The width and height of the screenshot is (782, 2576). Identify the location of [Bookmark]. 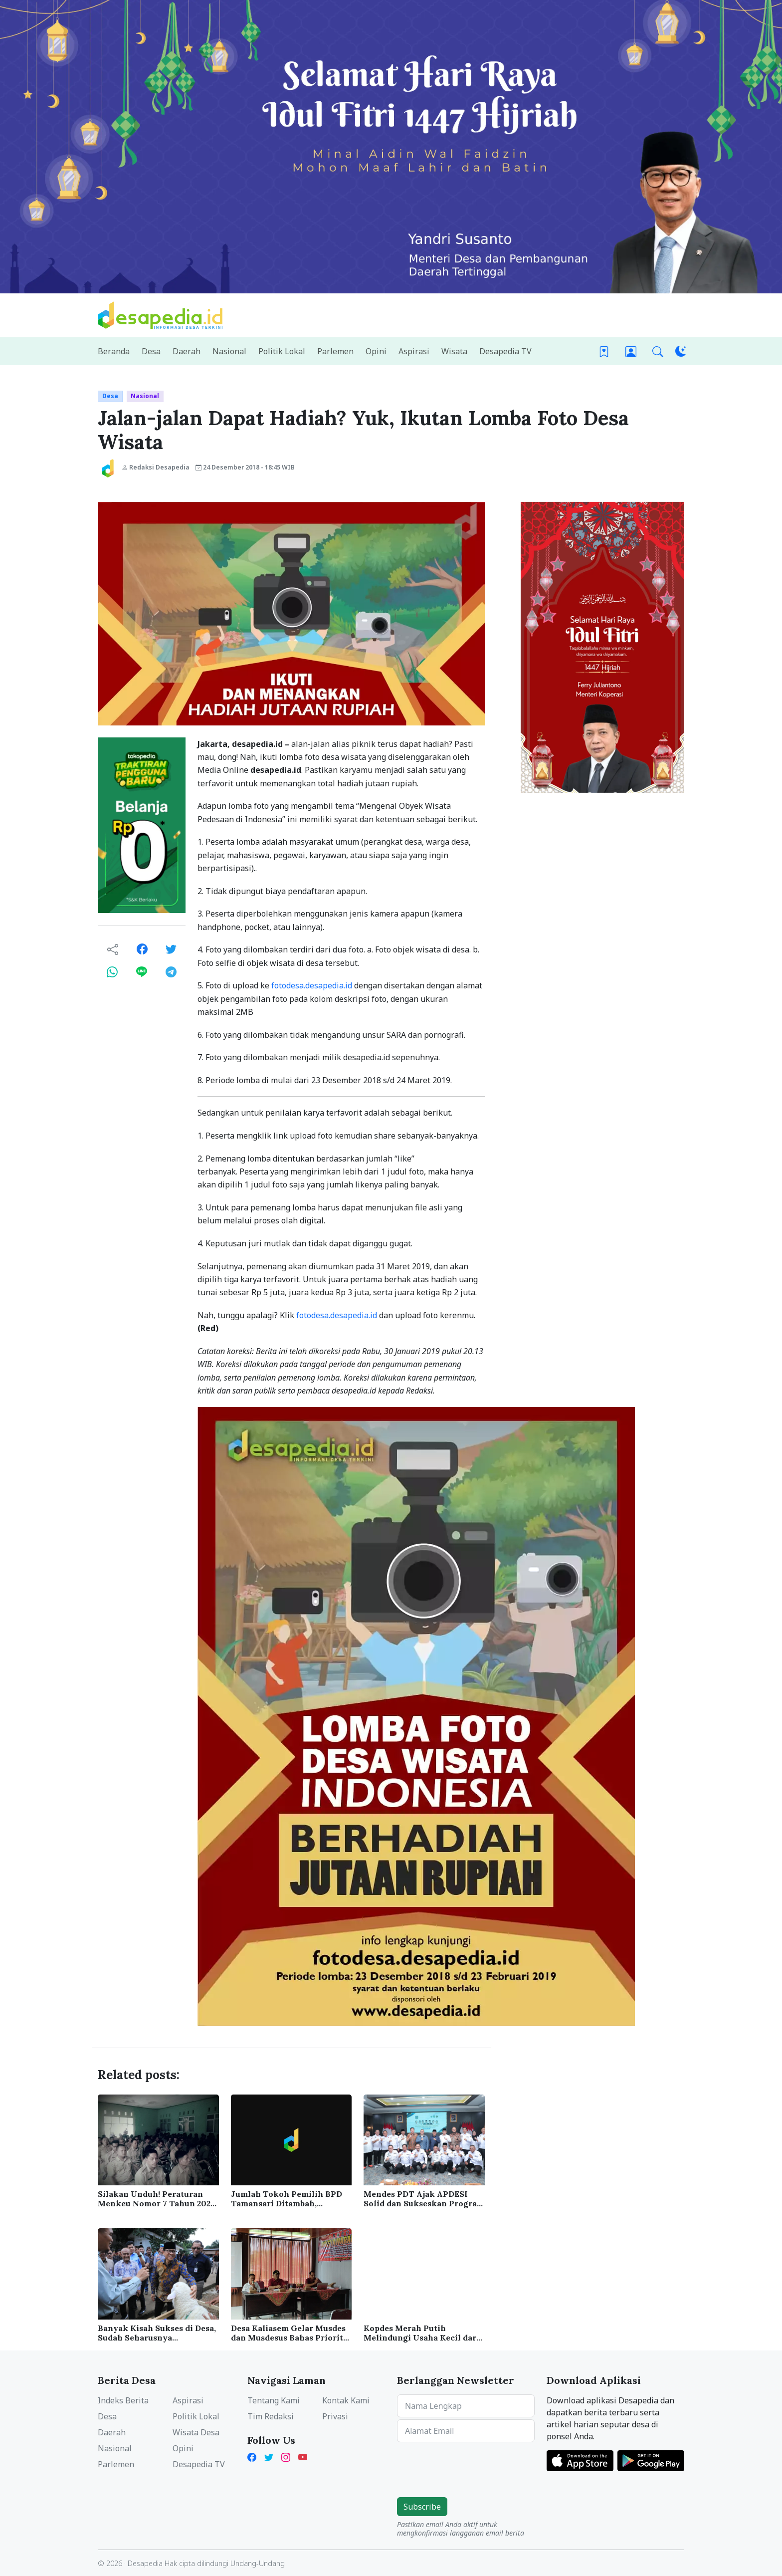
(603, 351).